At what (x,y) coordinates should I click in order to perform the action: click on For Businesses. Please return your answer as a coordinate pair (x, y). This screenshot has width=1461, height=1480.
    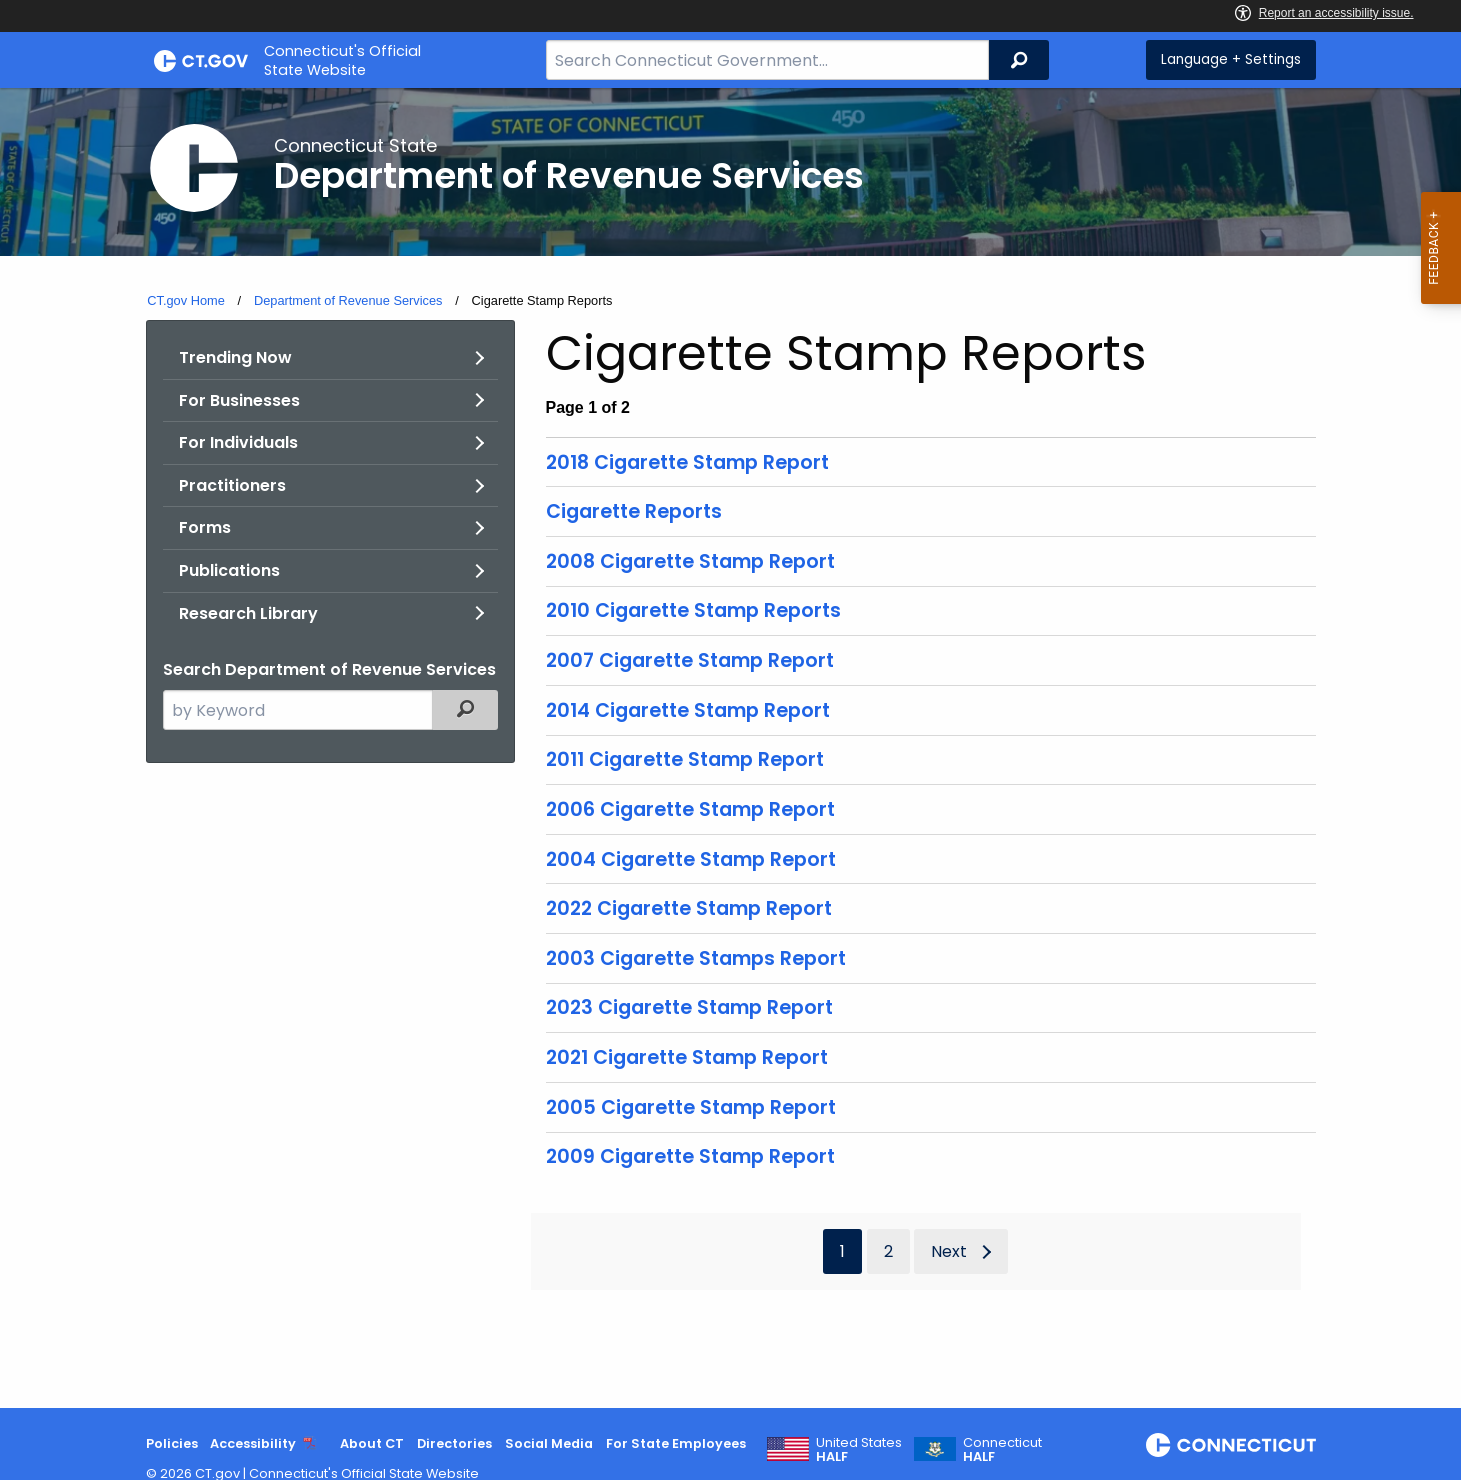
    Looking at the image, I should click on (239, 400).